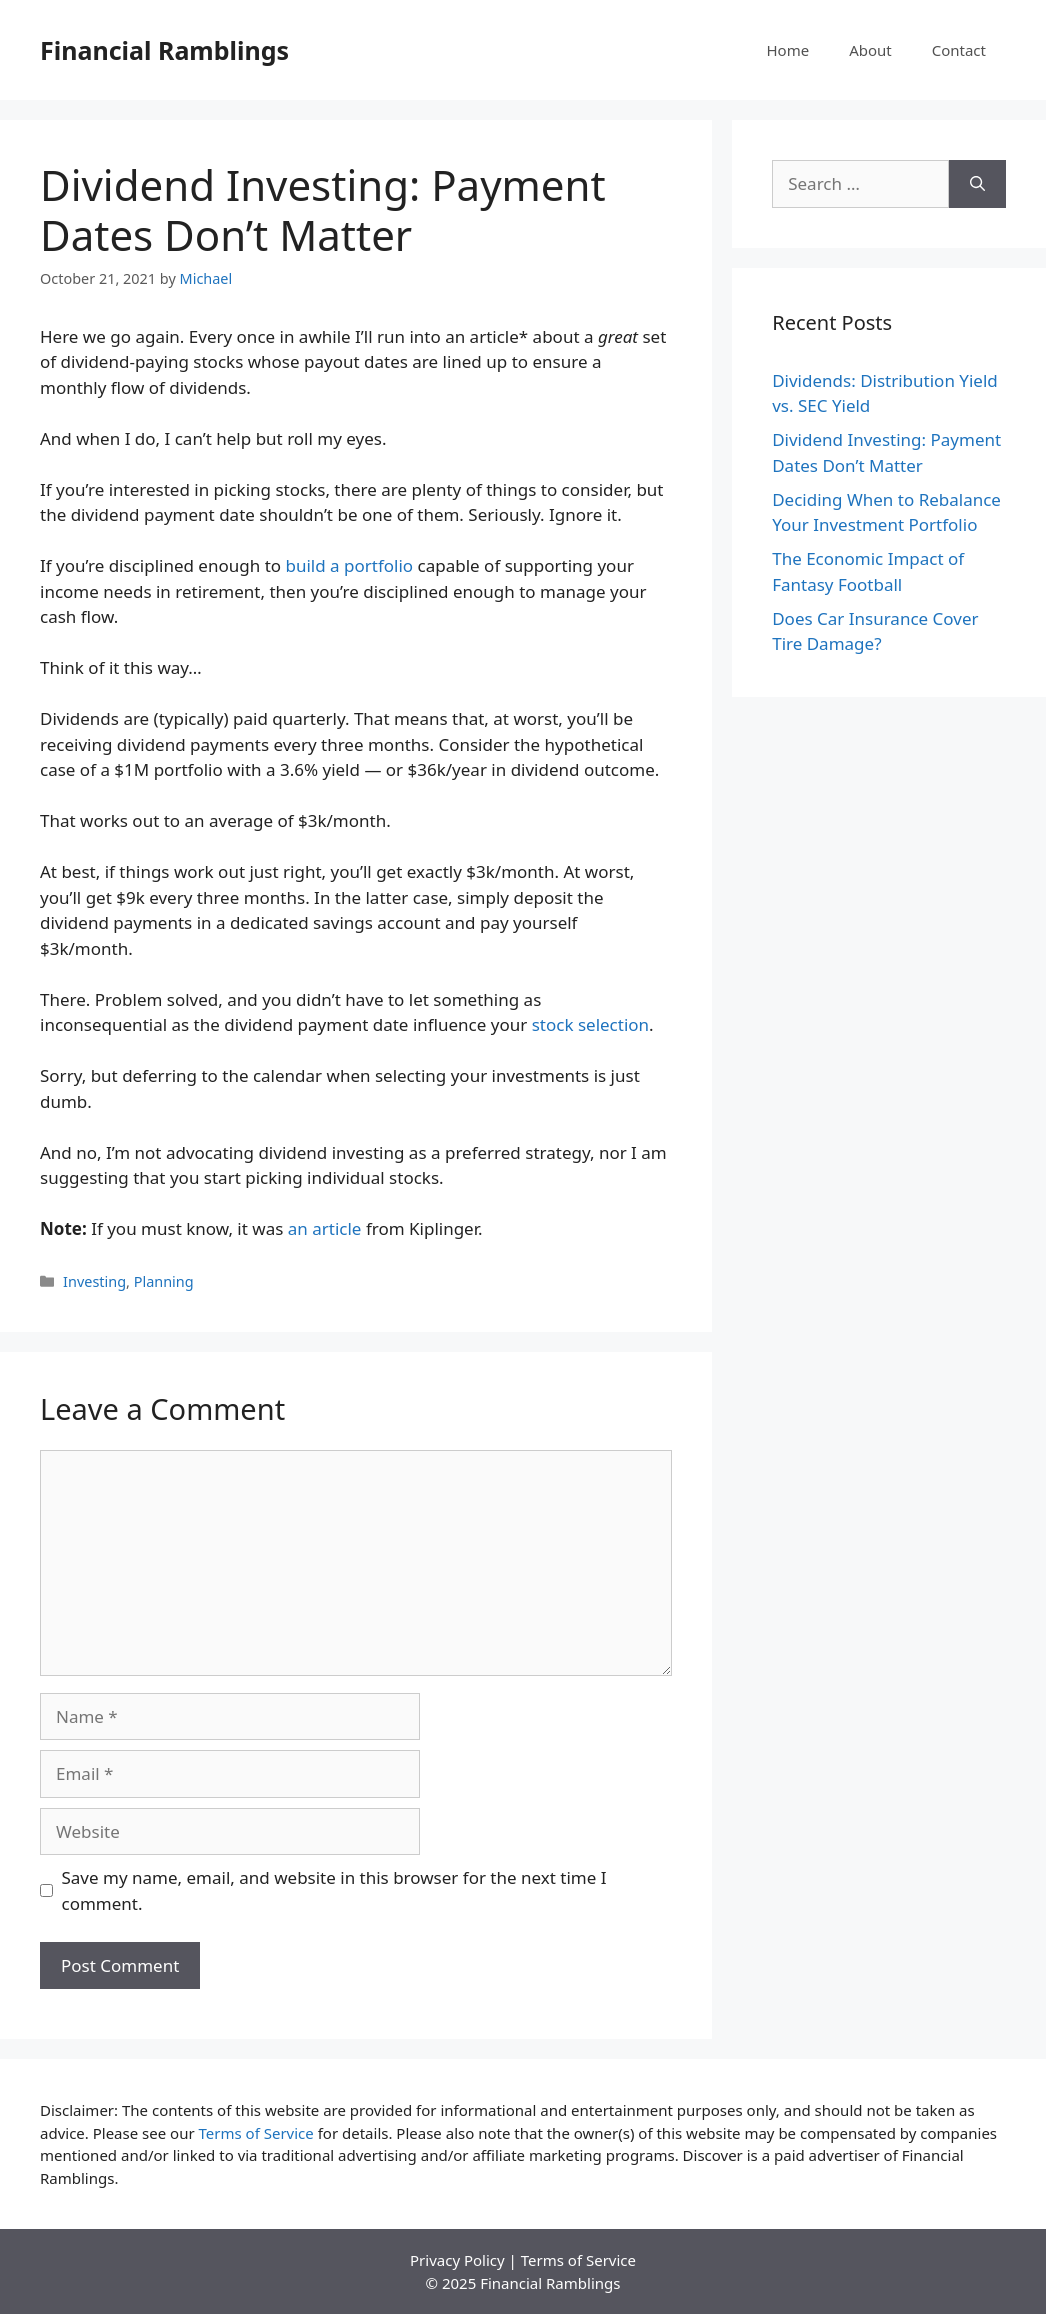 This screenshot has width=1046, height=2314. Describe the element at coordinates (349, 565) in the screenshot. I see `build a portfolio` at that location.